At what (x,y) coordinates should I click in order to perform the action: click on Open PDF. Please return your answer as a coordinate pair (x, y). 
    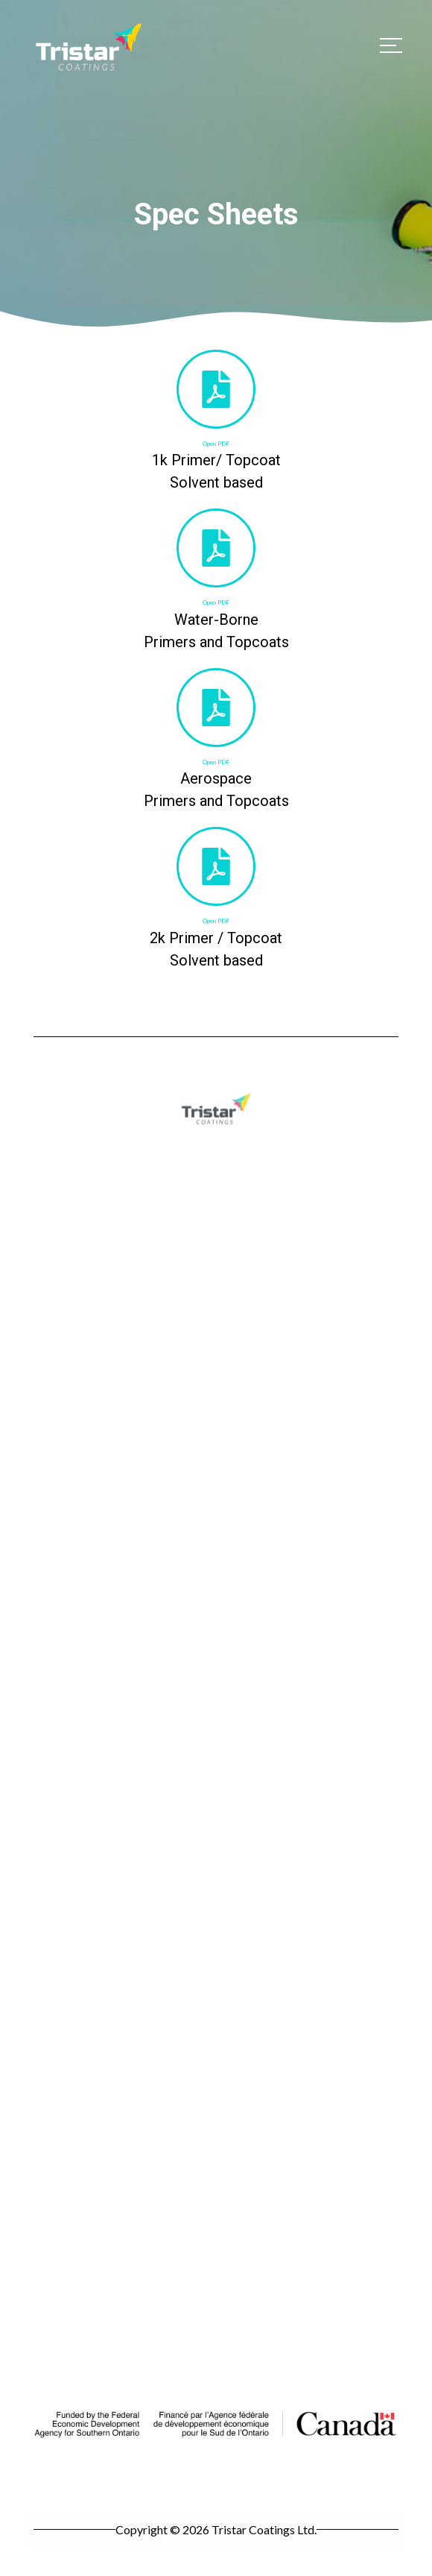
    Looking at the image, I should click on (216, 443).